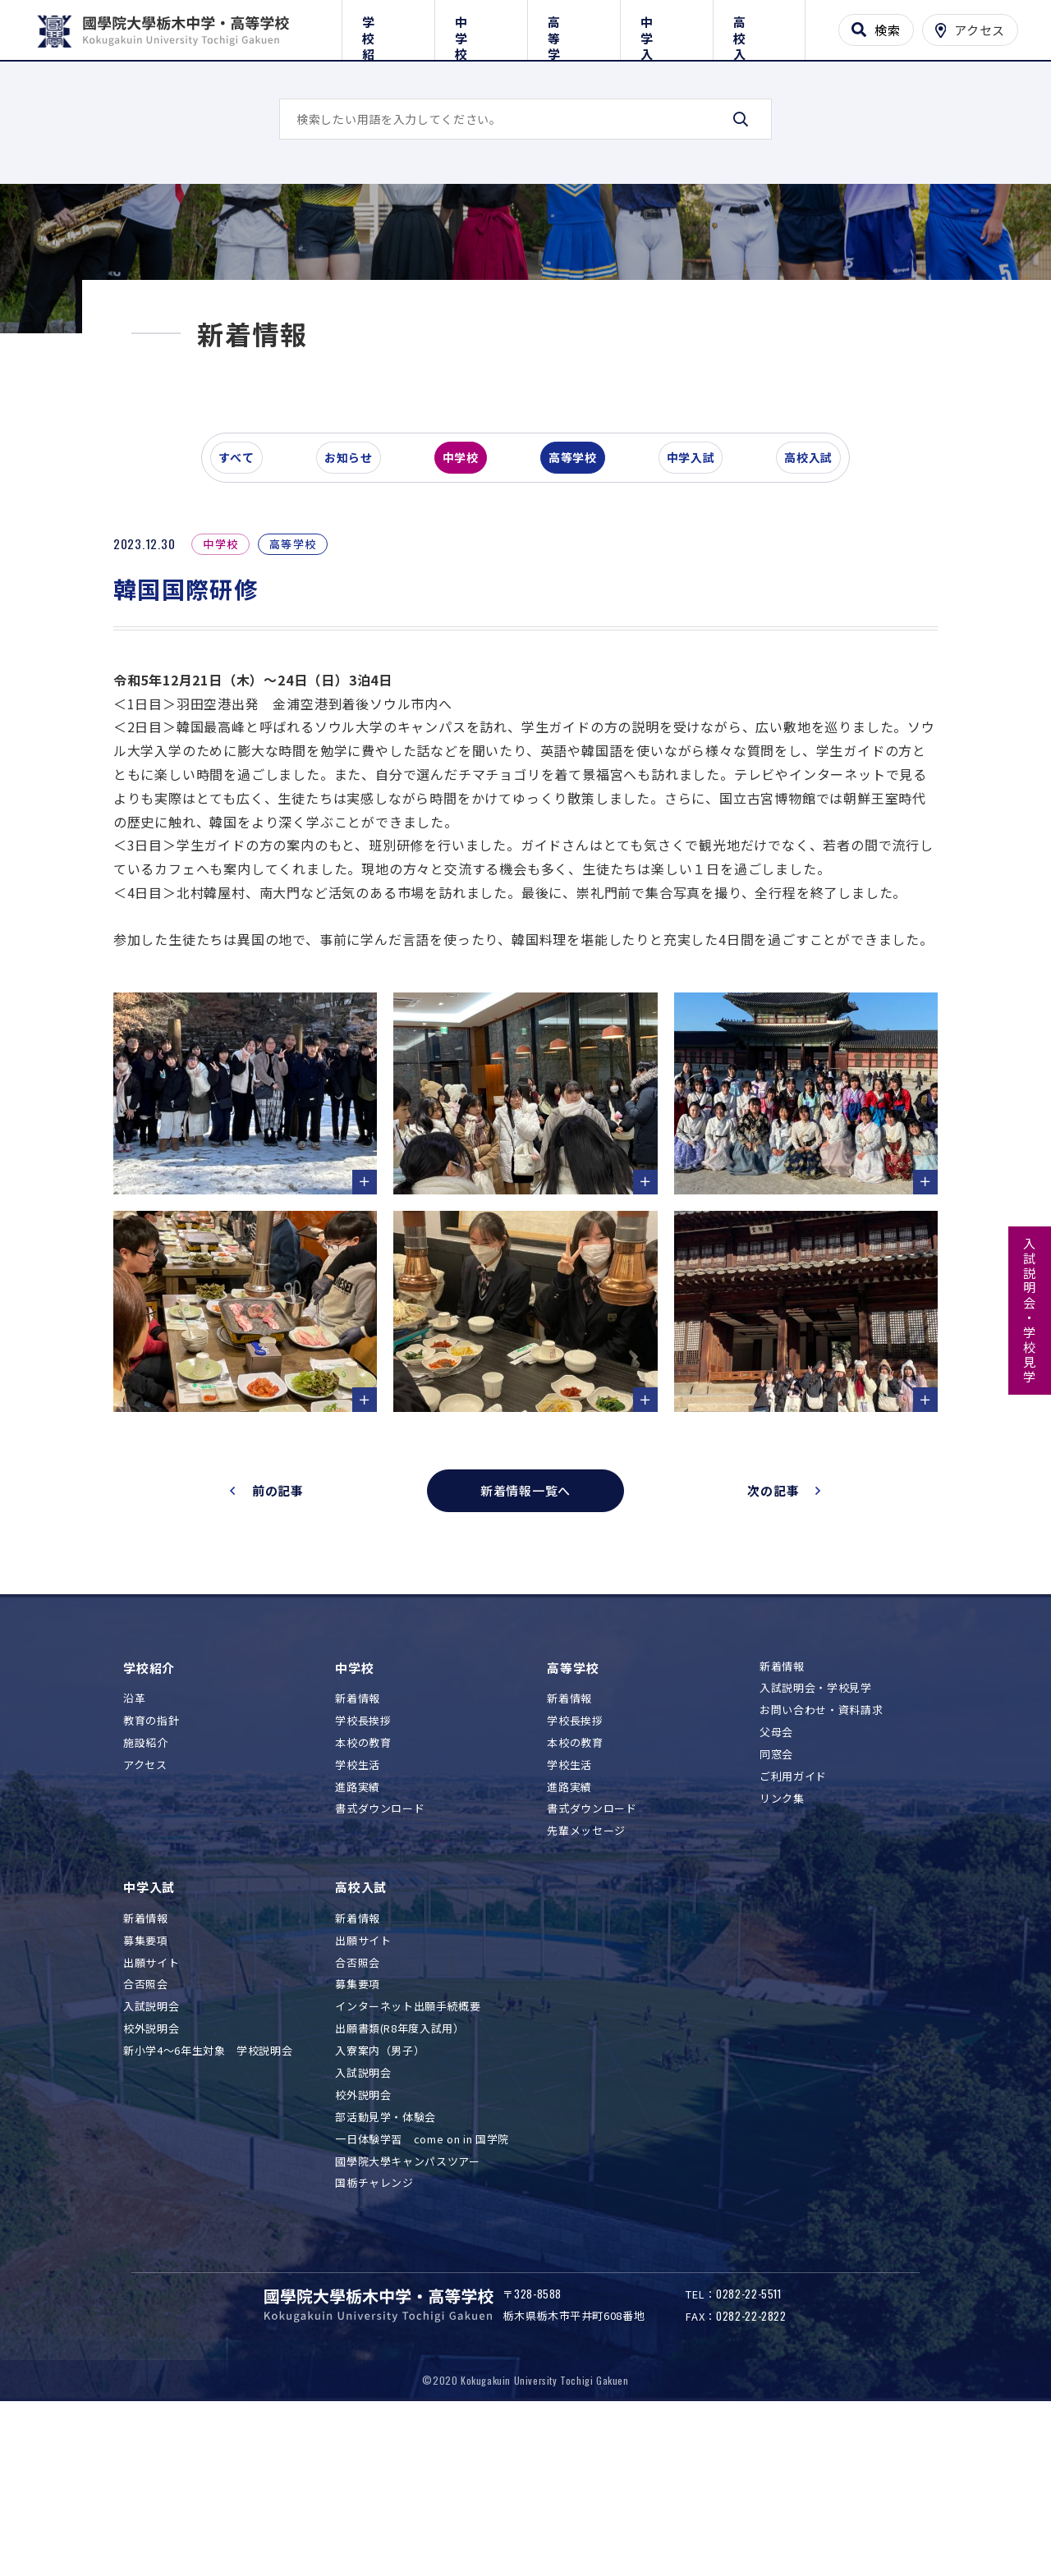 The width and height of the screenshot is (1051, 2576). Describe the element at coordinates (821, 1855) in the screenshot. I see `お問い合わせ・資料請求` at that location.